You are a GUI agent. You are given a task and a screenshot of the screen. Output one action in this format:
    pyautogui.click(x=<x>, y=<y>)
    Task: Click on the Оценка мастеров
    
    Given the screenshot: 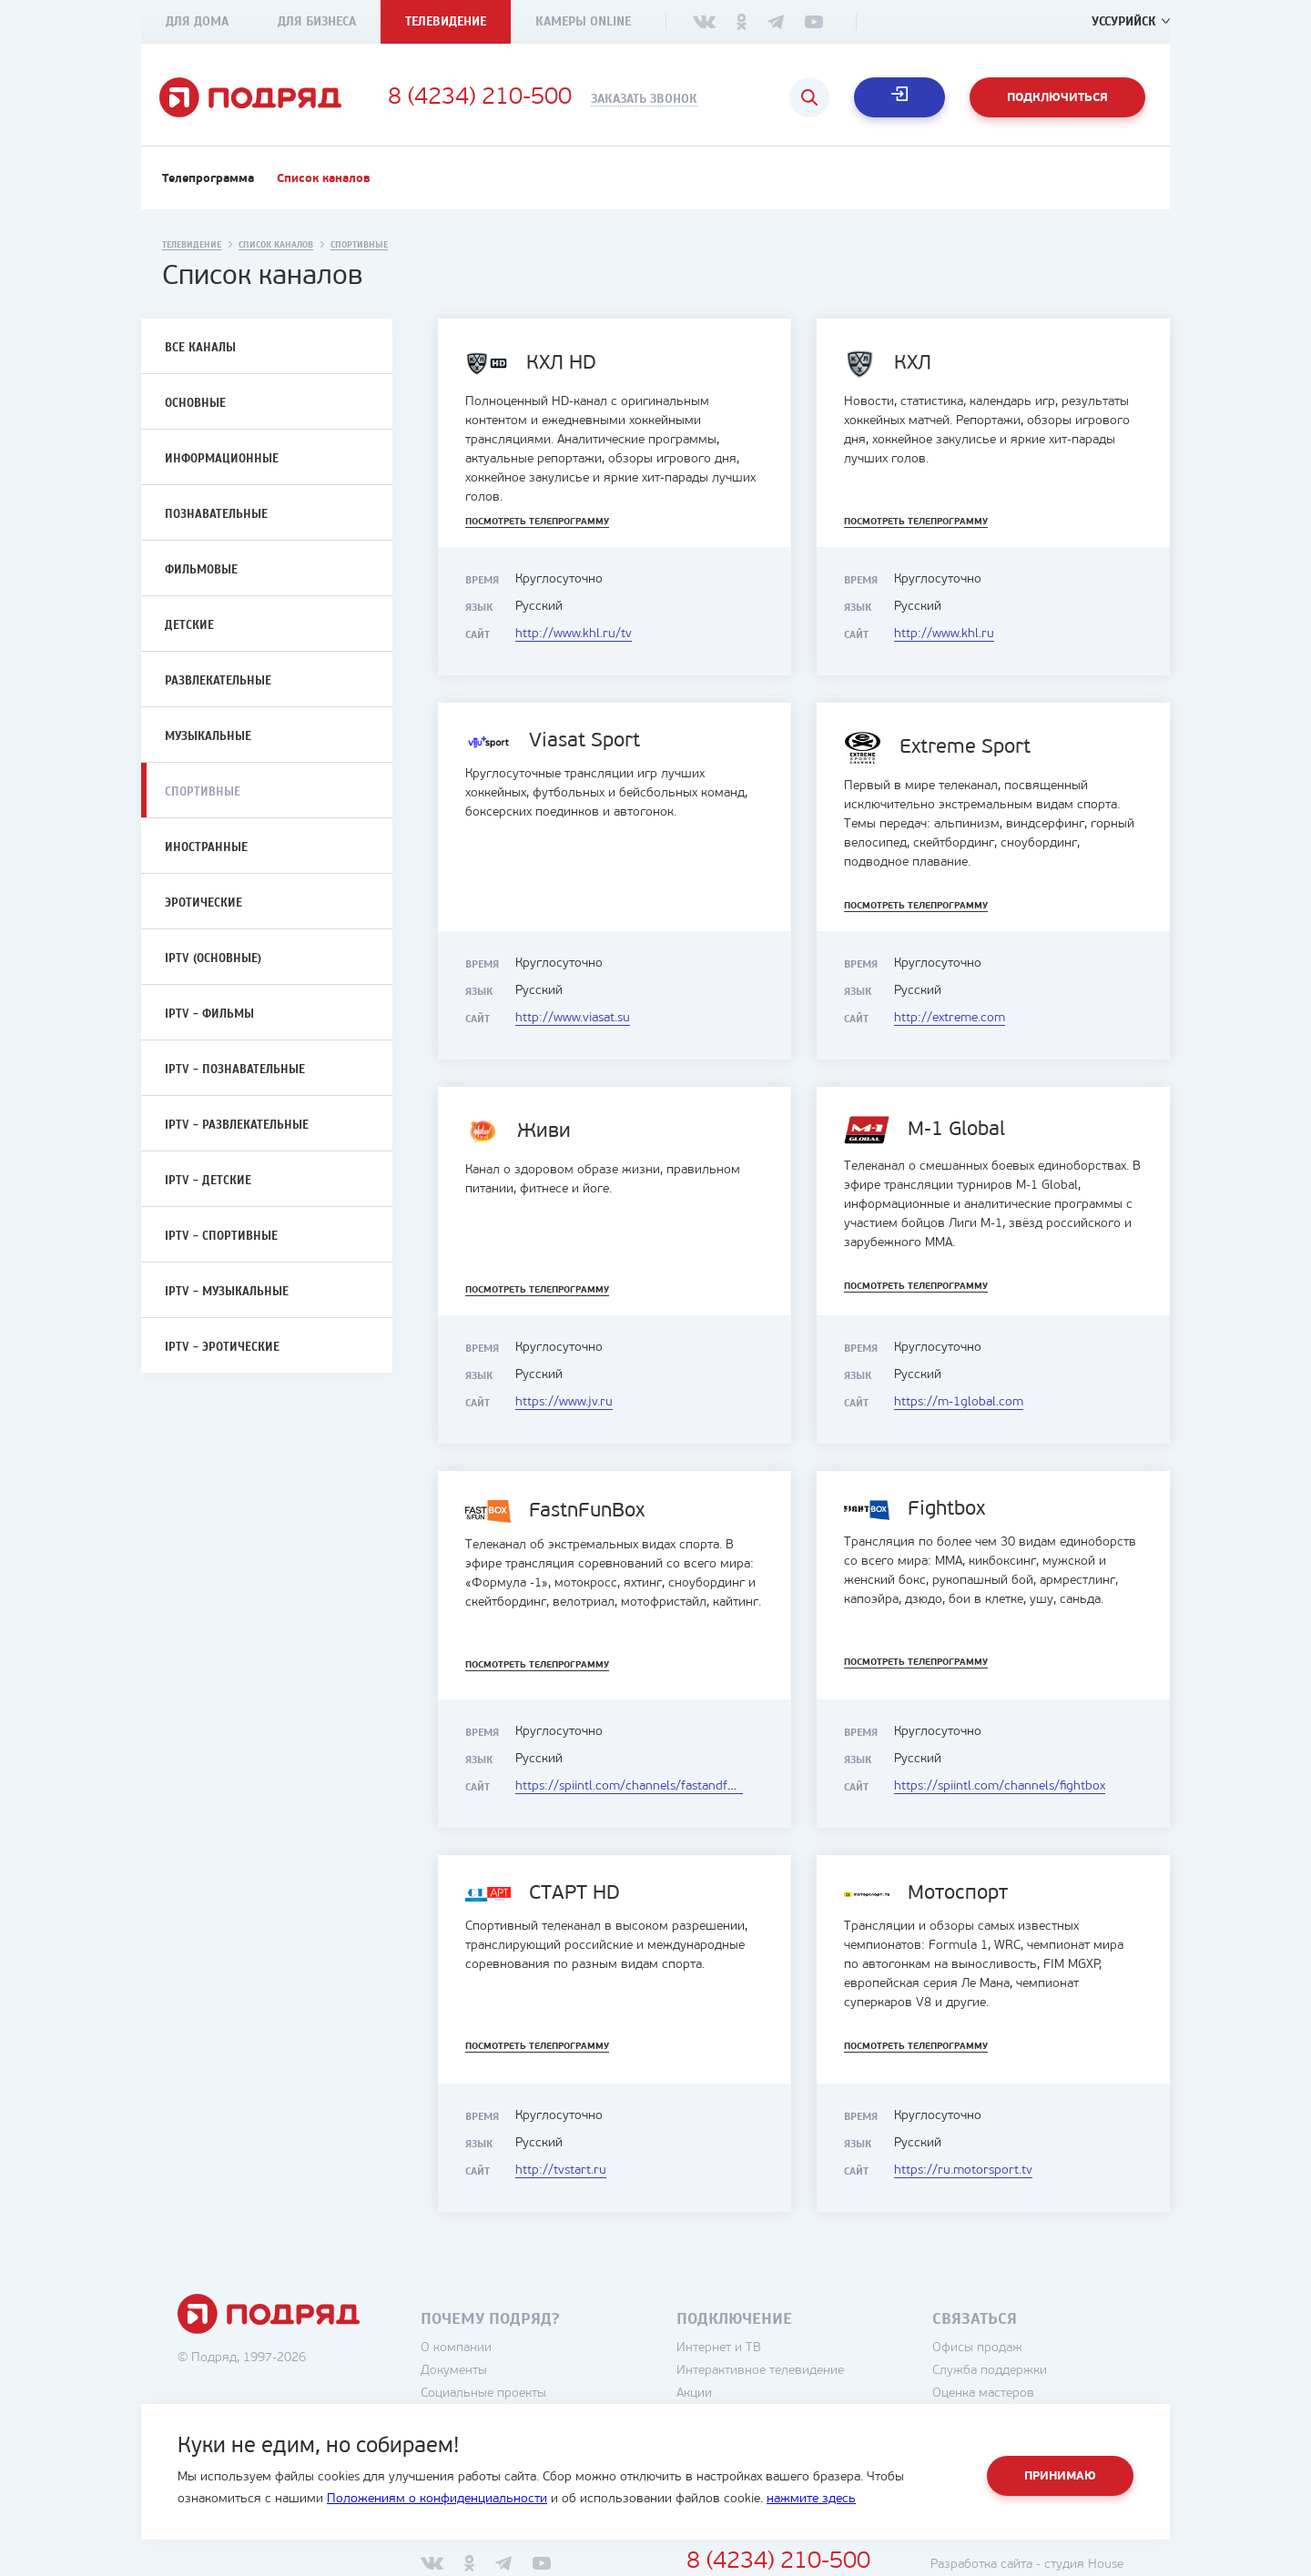 What is the action you would take?
    pyautogui.click(x=983, y=2393)
    